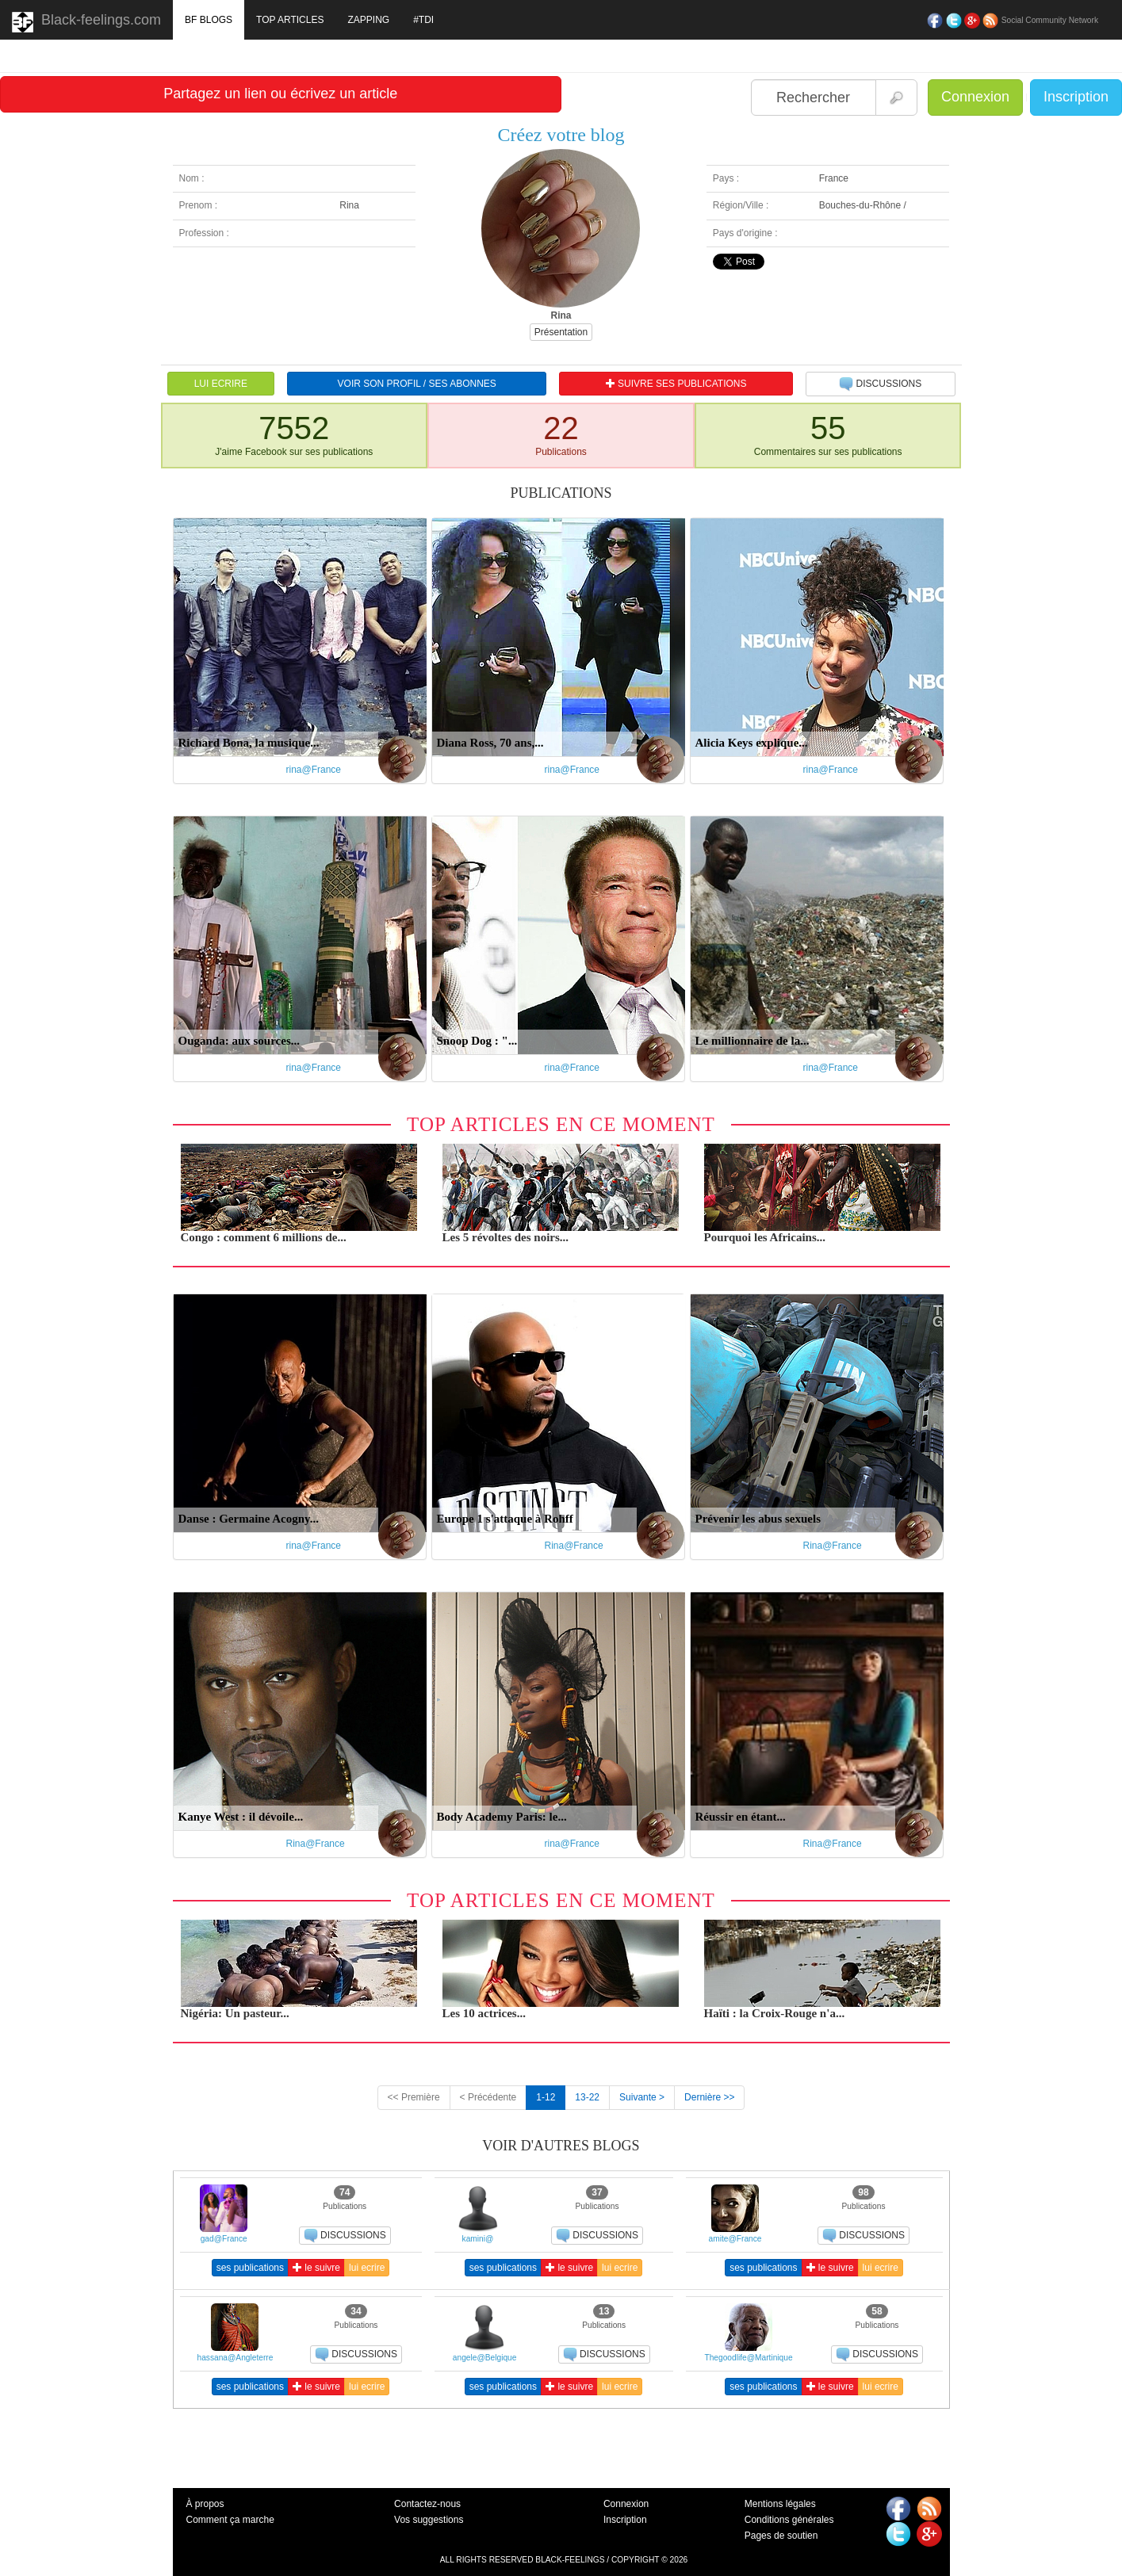 This screenshot has height=2576, width=1122. I want to click on Richard Bona, la musique..., so click(249, 742).